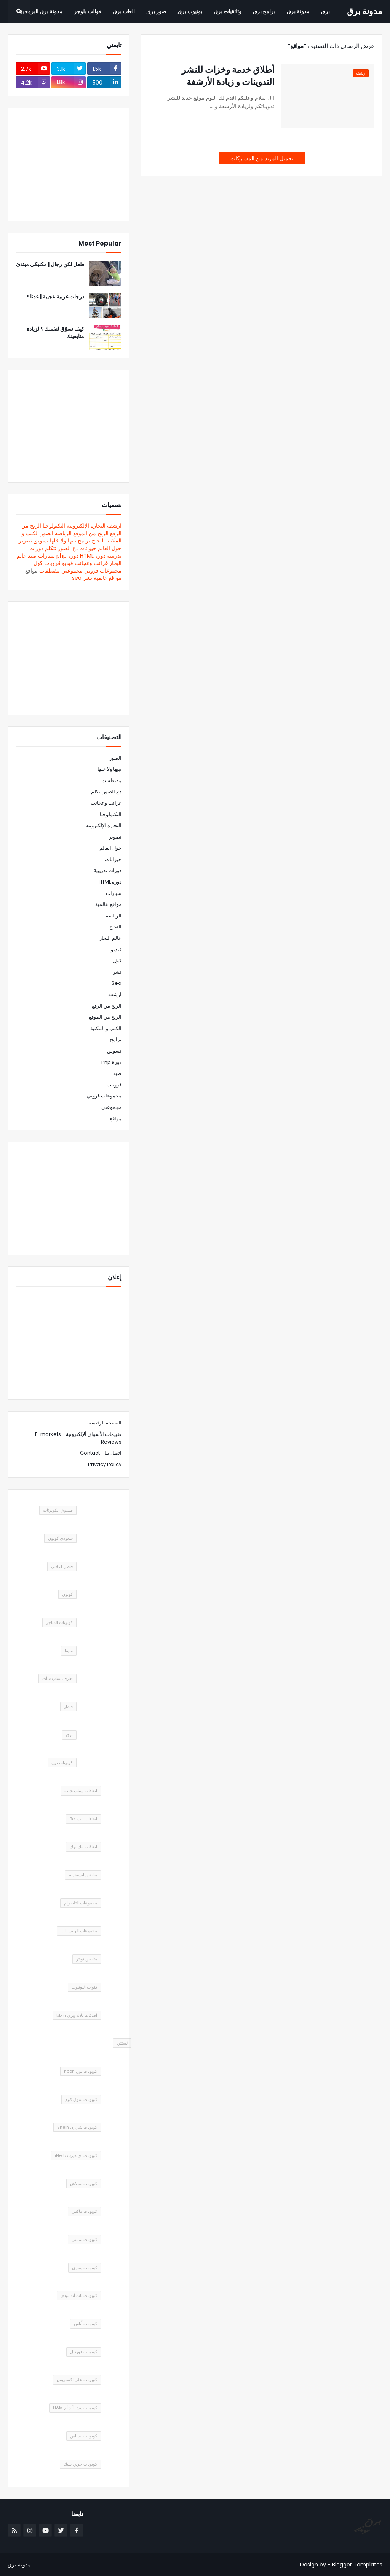  Describe the element at coordinates (114, 526) in the screenshot. I see `ارشفه` at that location.